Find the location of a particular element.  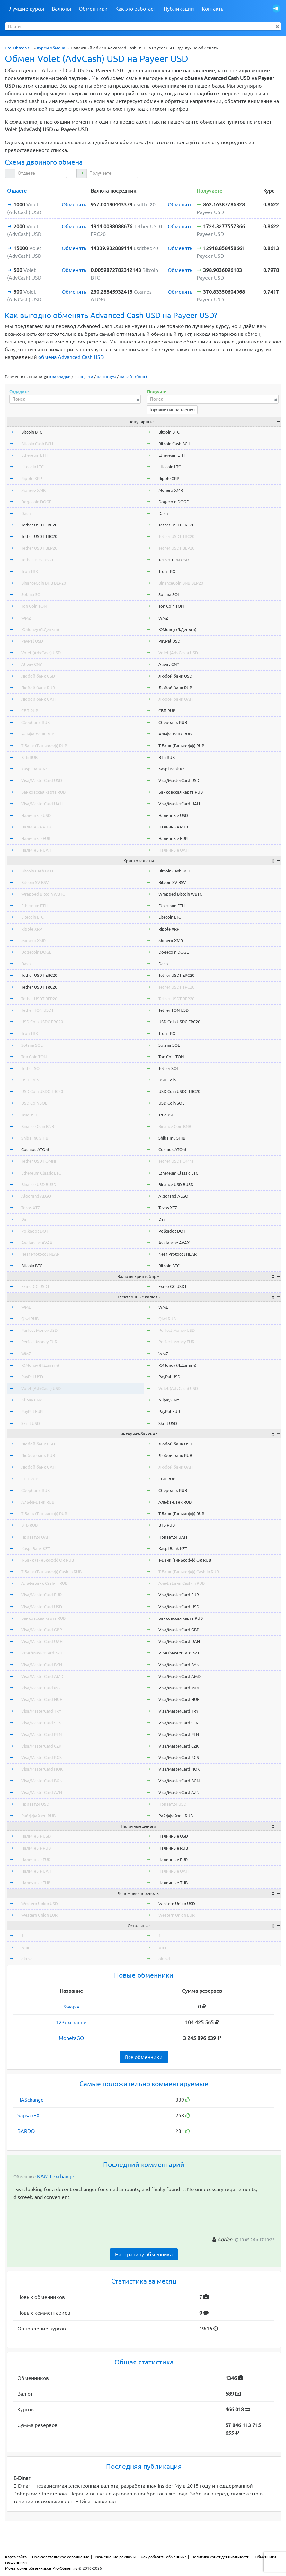

СБП RUB is located at coordinates (29, 710).